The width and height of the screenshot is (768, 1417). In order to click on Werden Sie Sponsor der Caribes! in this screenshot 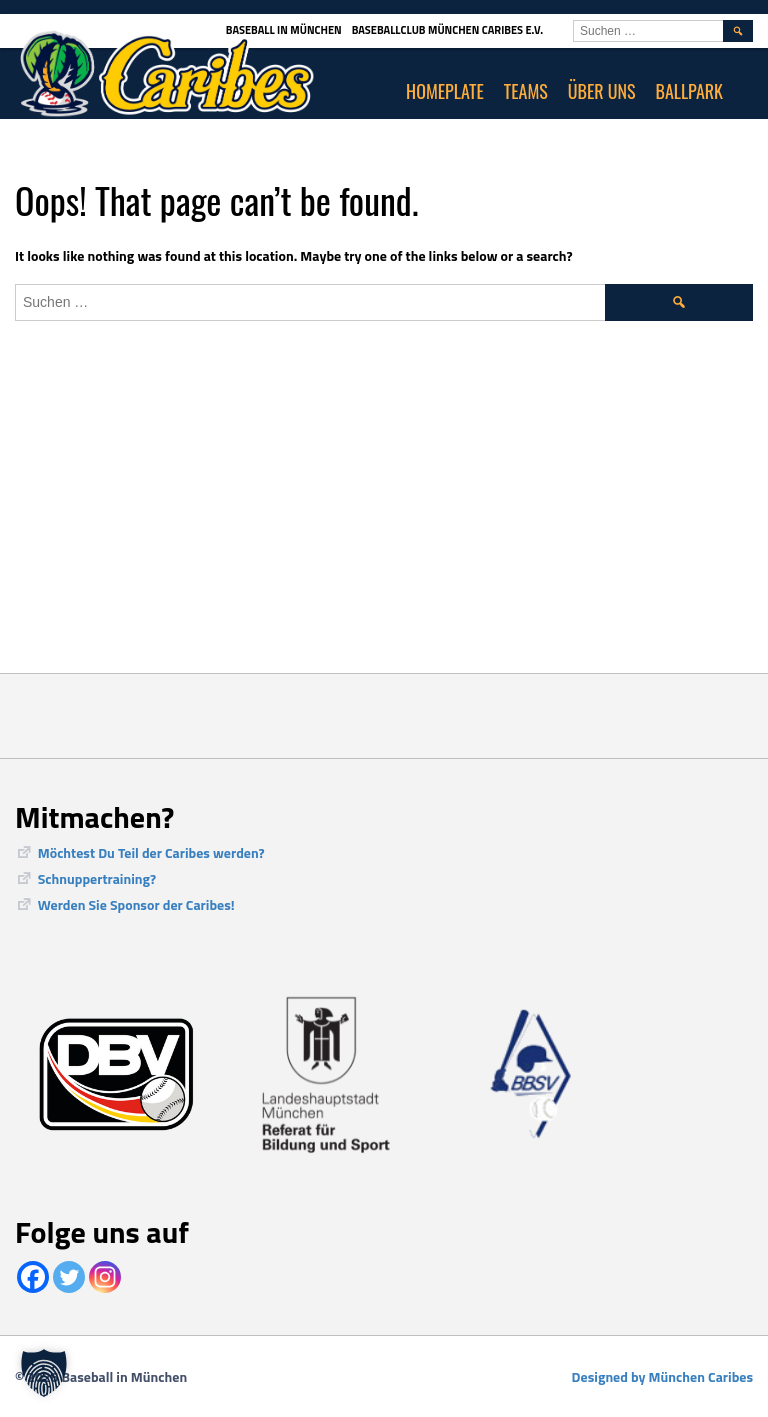, I will do `click(136, 904)`.